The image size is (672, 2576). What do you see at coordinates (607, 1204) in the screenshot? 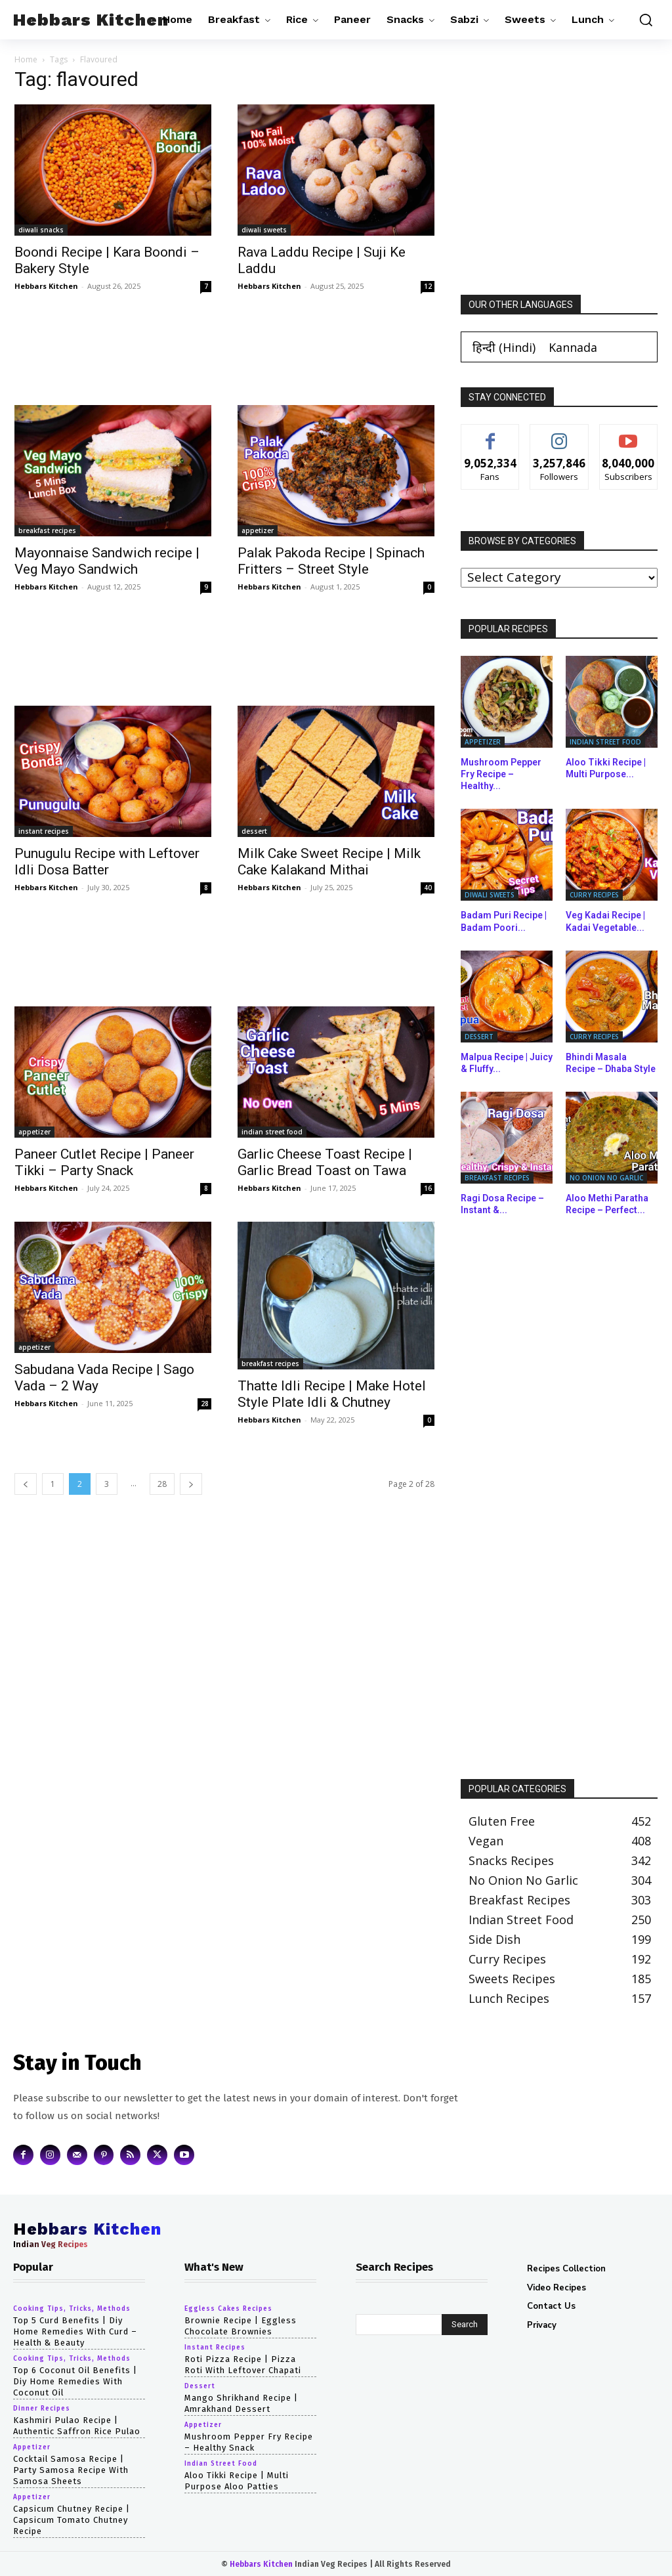
I see `Aloo Methi Paratha Recipe – Perfect...` at bounding box center [607, 1204].